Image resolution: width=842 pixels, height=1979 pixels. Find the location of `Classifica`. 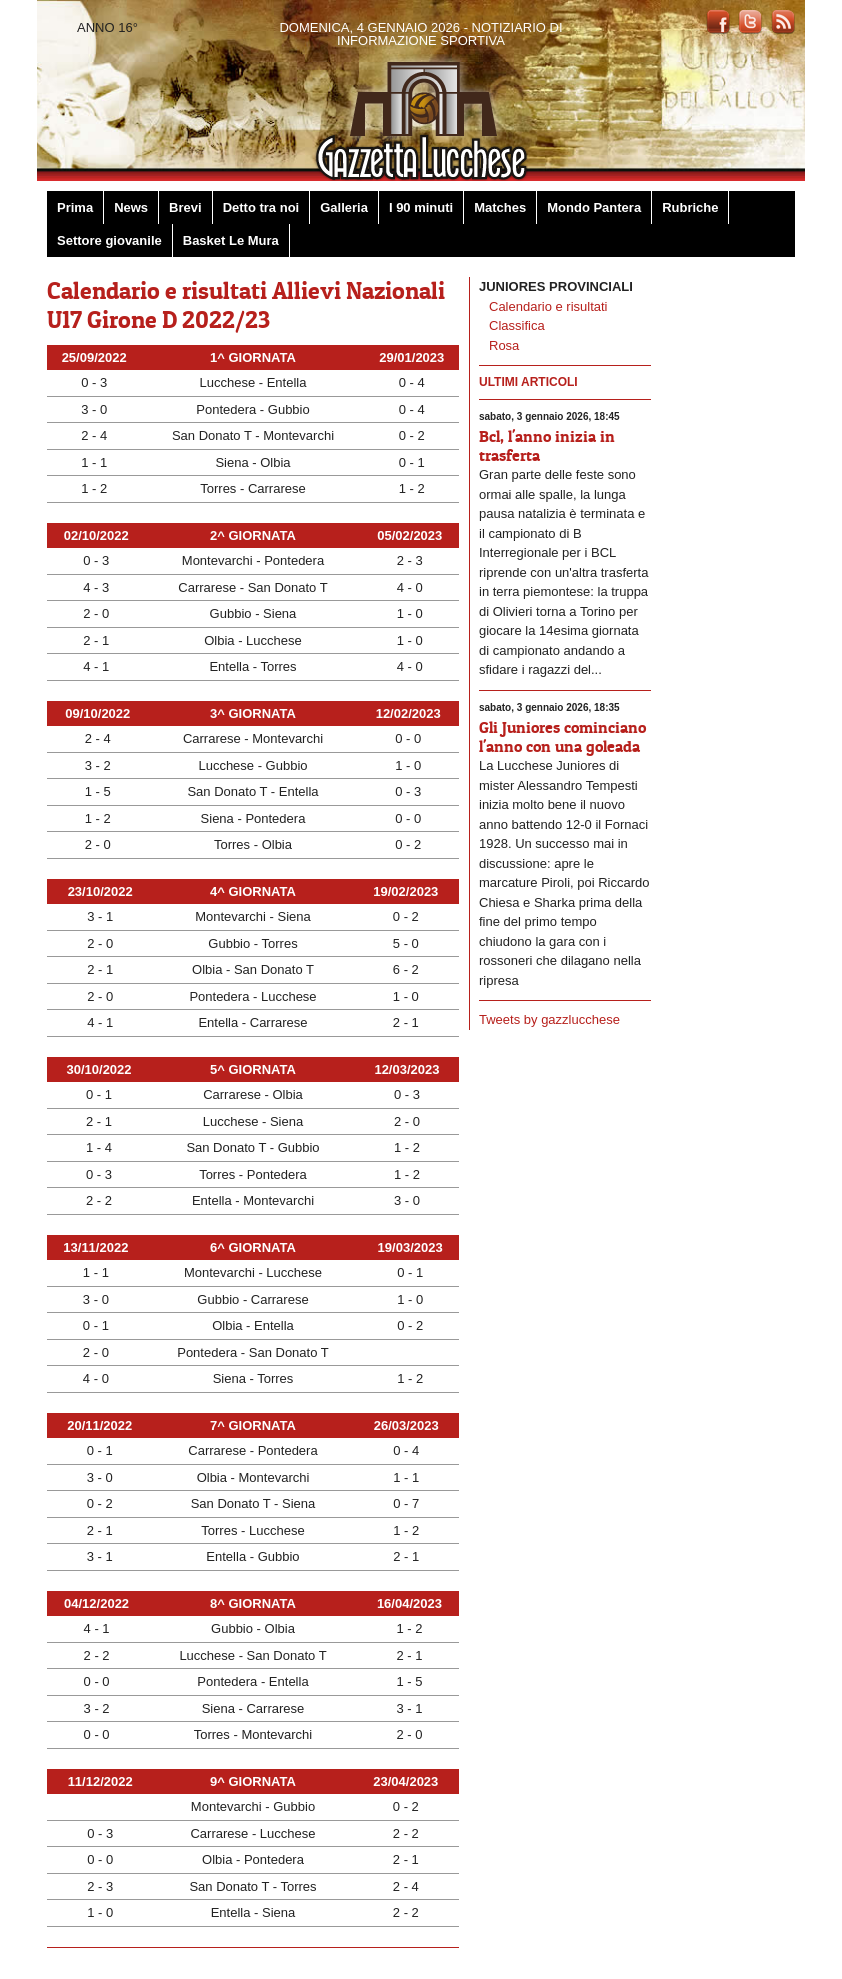

Classifica is located at coordinates (517, 325).